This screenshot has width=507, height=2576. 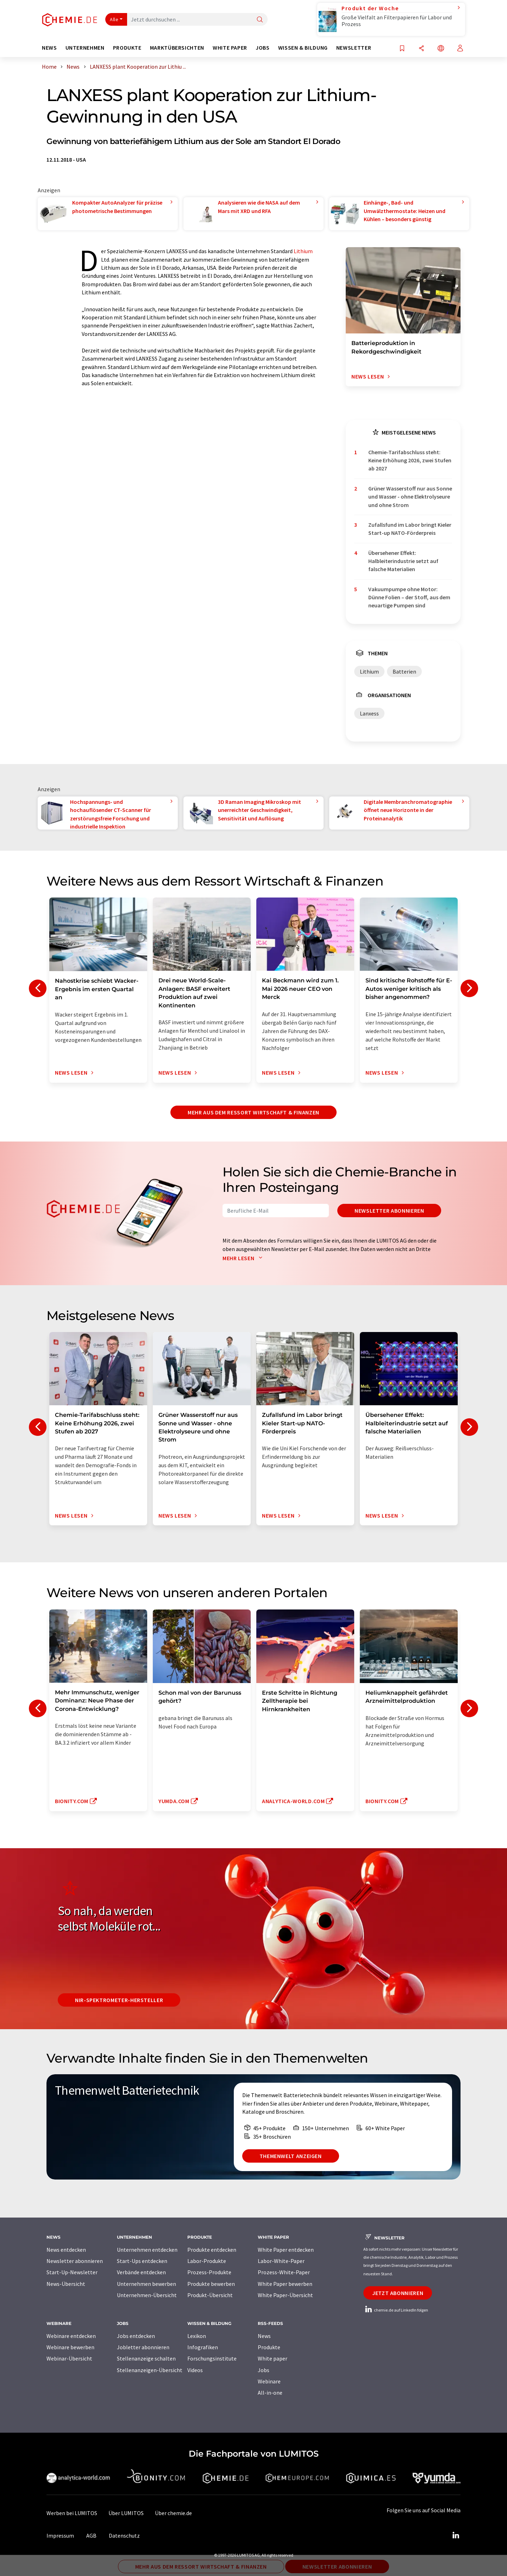 What do you see at coordinates (263, 47) in the screenshot?
I see `Jobs [button]` at bounding box center [263, 47].